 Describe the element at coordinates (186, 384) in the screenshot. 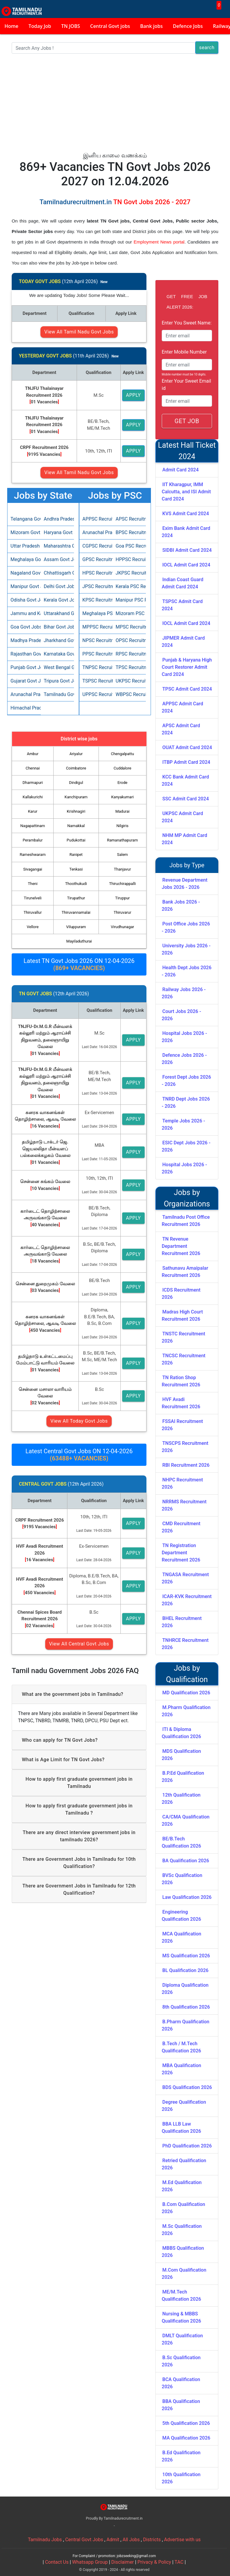

I see `Enter Your Sweet Email id` at that location.